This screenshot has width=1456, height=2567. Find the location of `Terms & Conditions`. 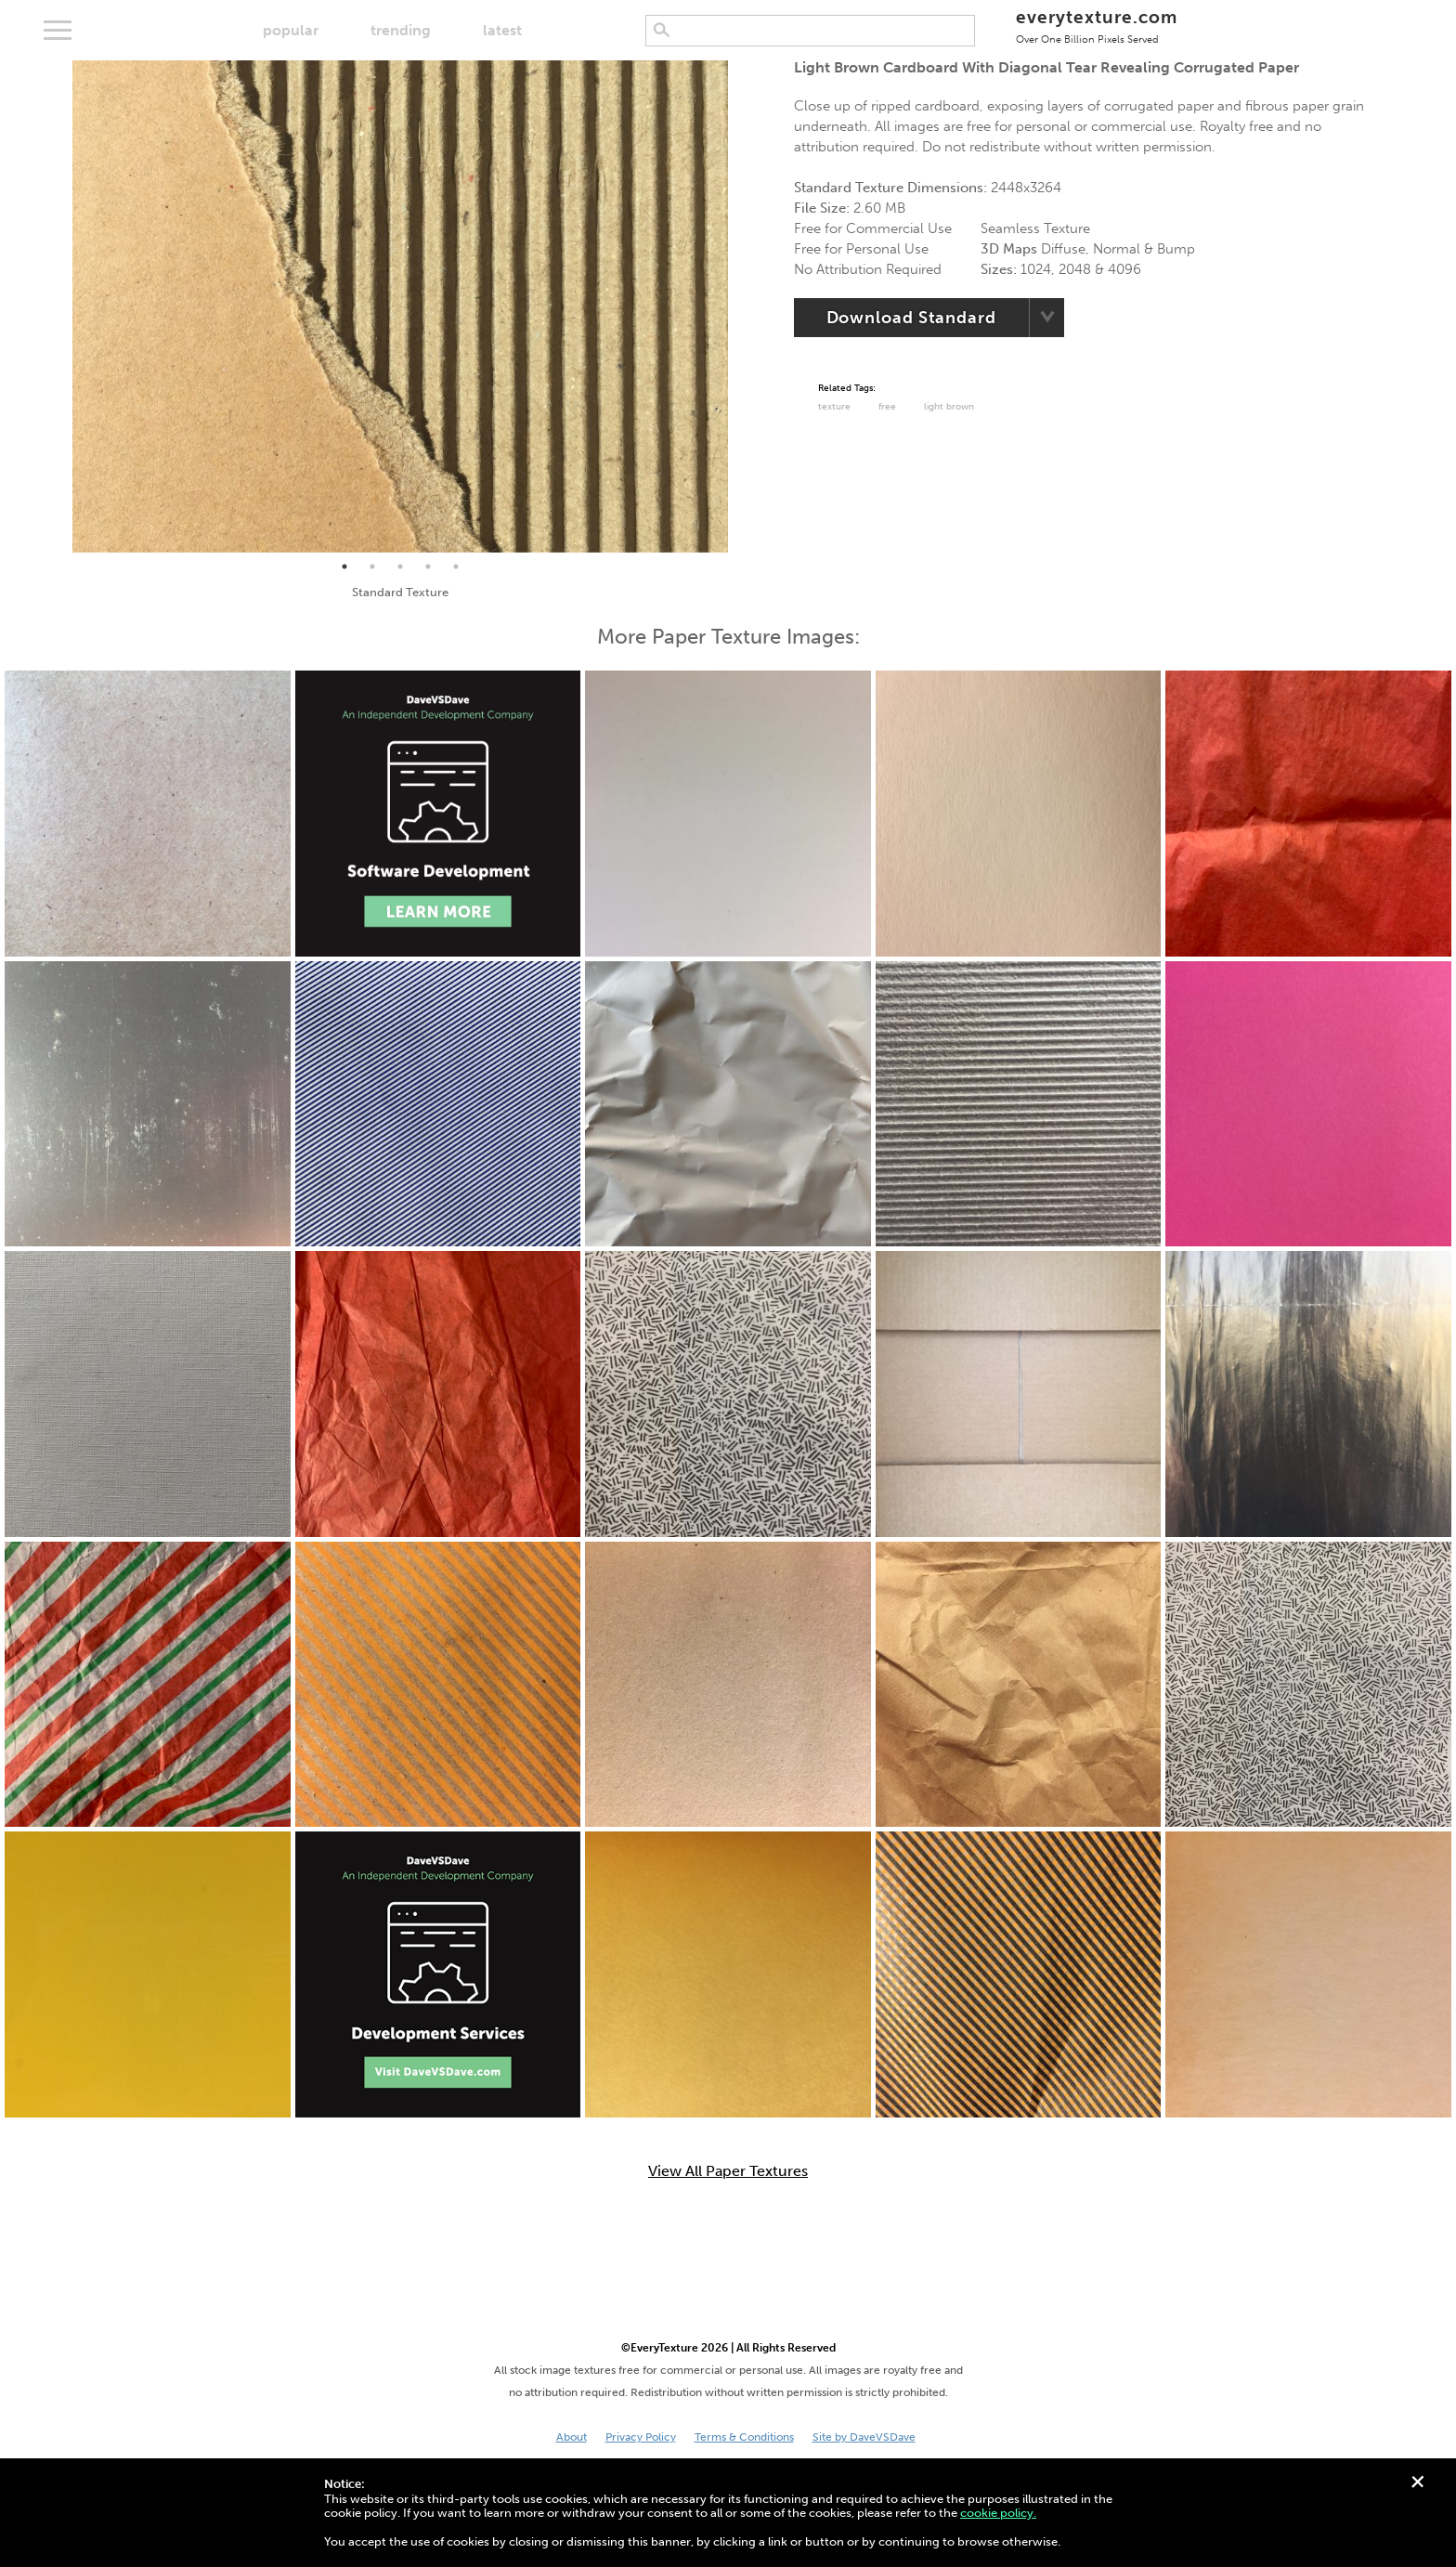

Terms & Conditions is located at coordinates (744, 2436).